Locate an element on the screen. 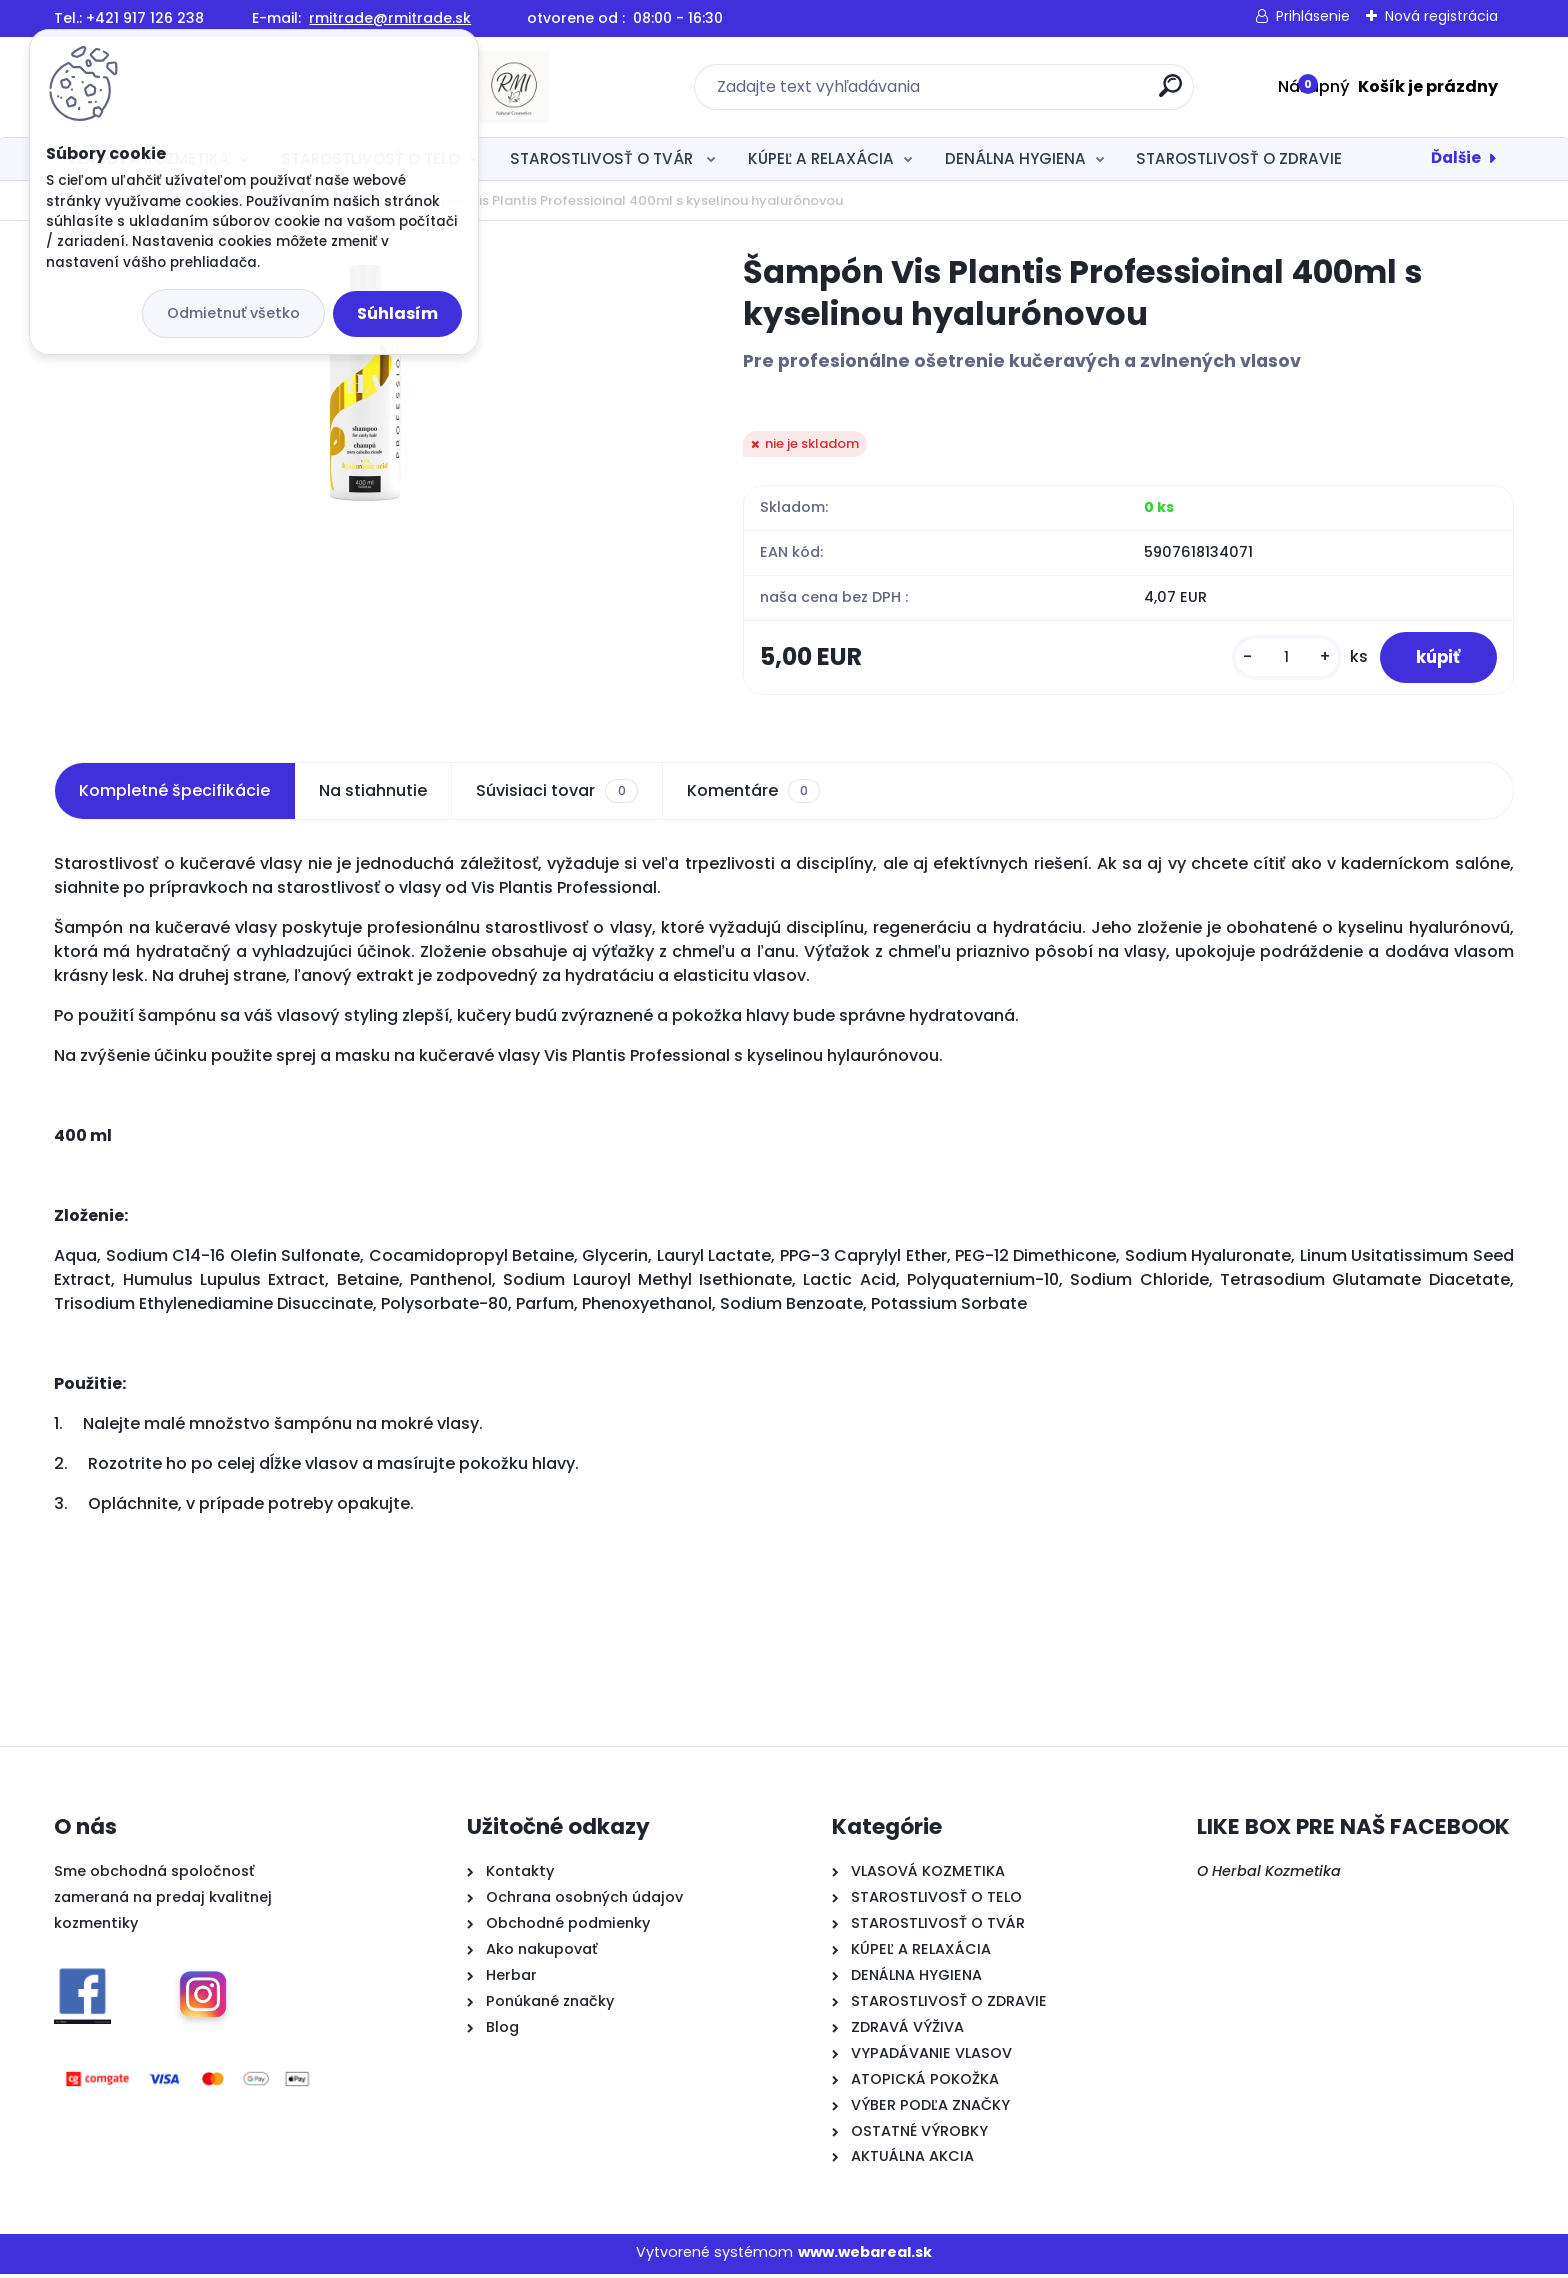 The height and width of the screenshot is (2278, 1568). Ďalšie is located at coordinates (1456, 157).